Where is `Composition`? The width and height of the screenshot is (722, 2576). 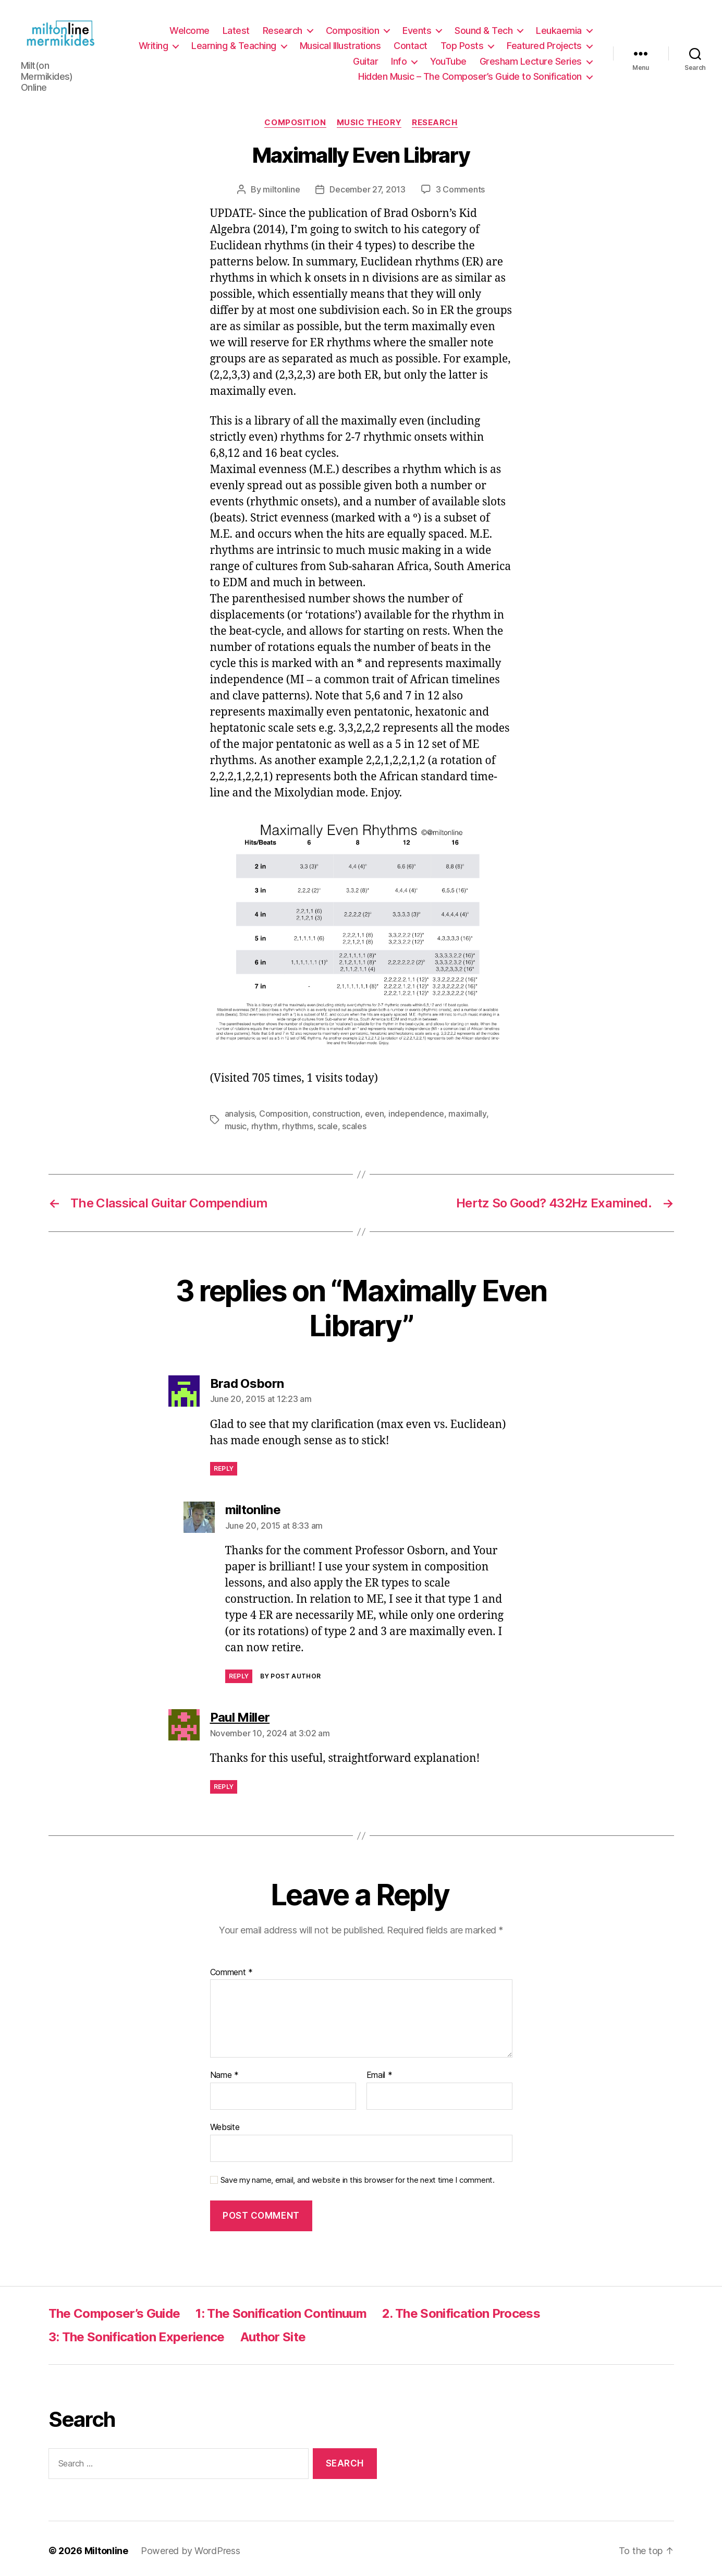 Composition is located at coordinates (353, 28).